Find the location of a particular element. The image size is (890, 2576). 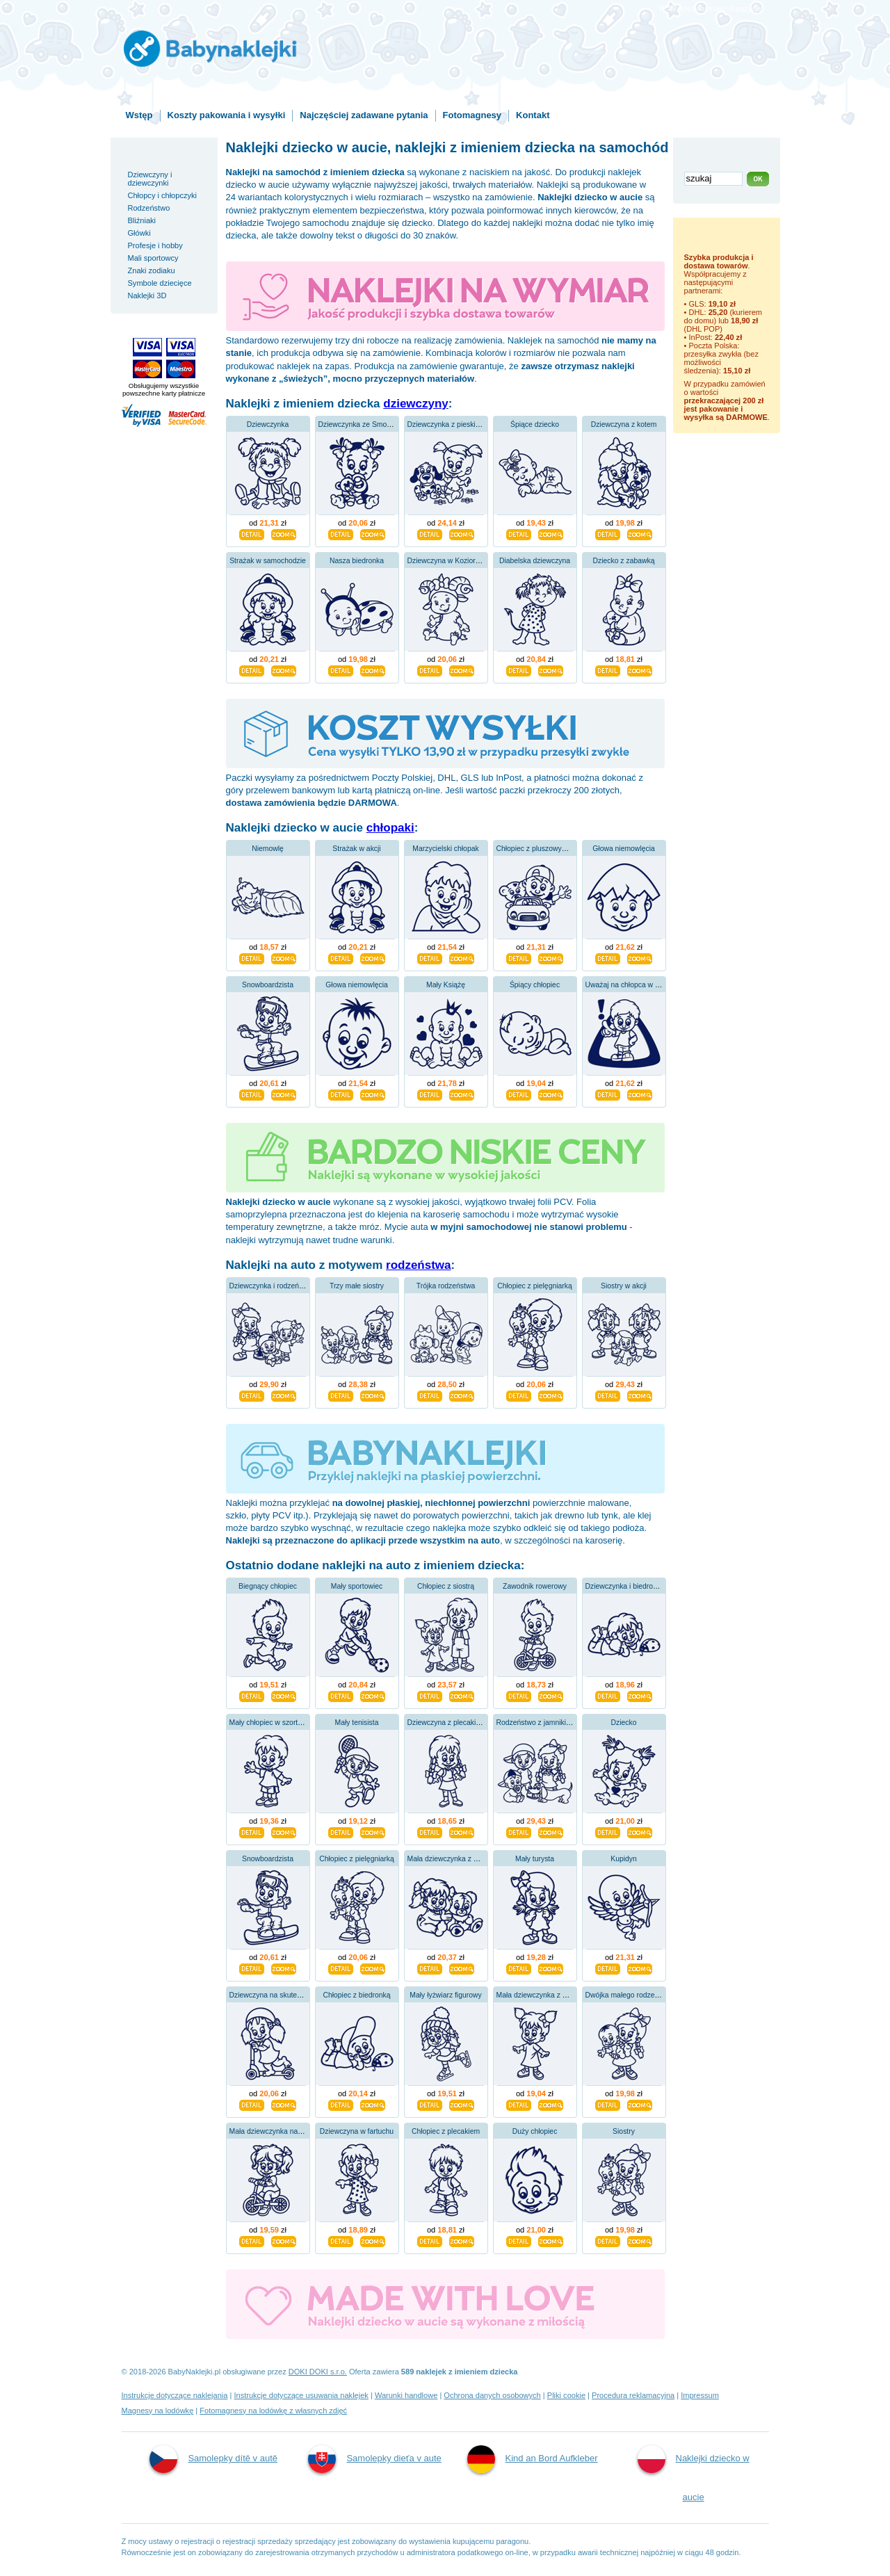

Kind an Bord Aufkleber is located at coordinates (532, 2459).